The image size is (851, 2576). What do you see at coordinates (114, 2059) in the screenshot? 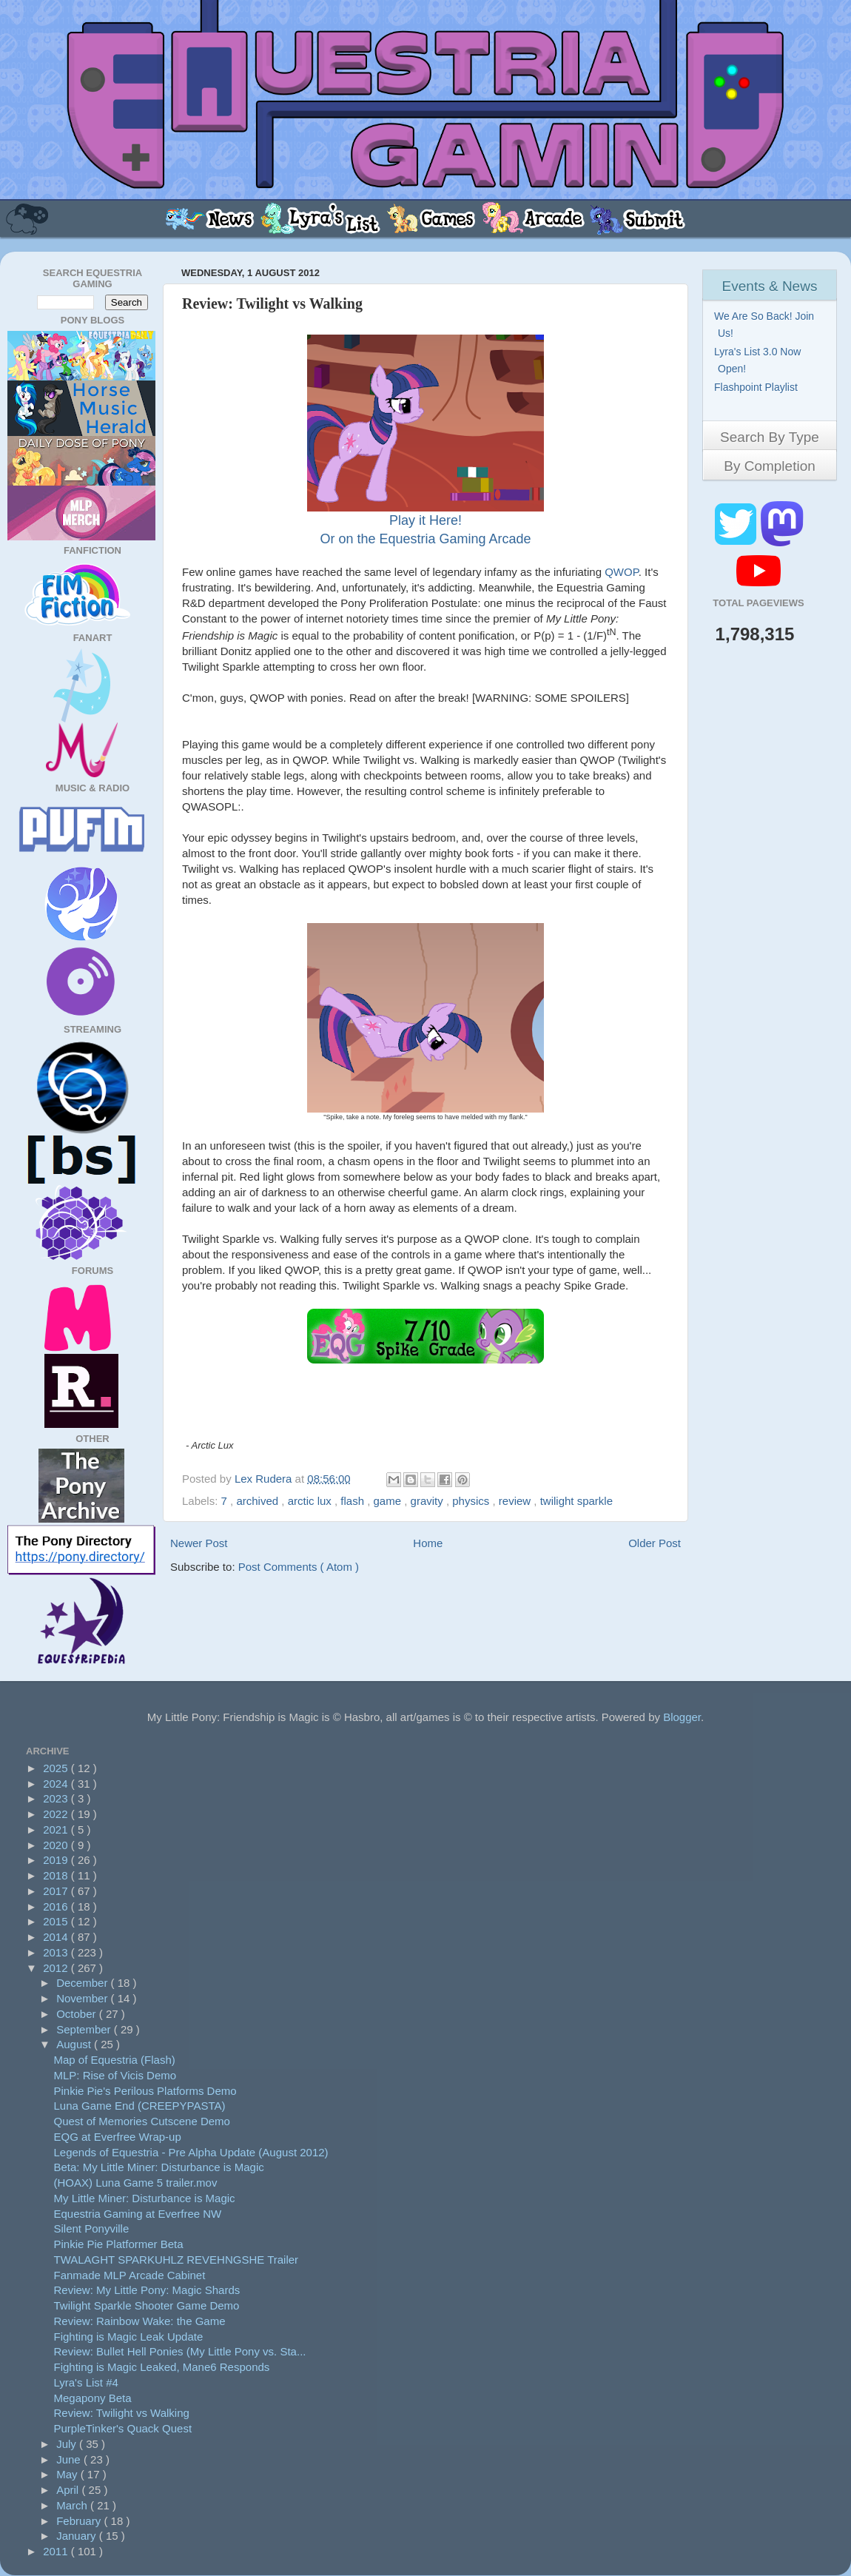
I see `Map of Equestria (Flash)` at bounding box center [114, 2059].